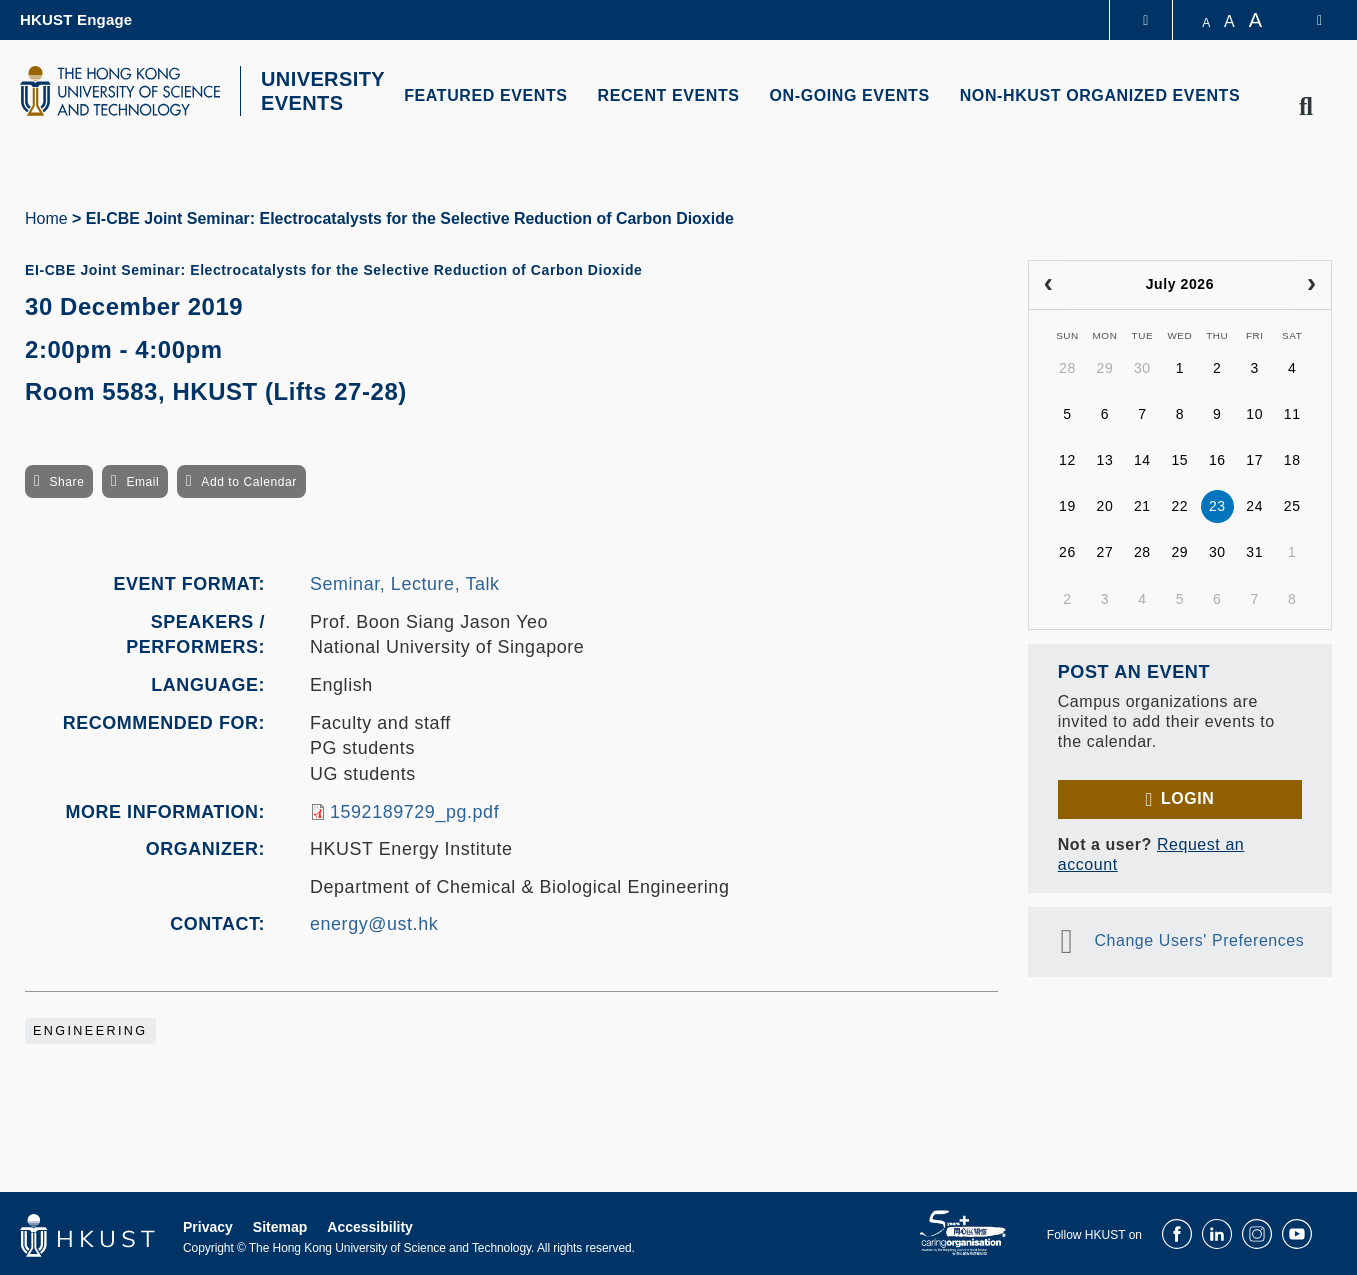 The width and height of the screenshot is (1357, 1275). What do you see at coordinates (323, 91) in the screenshot?
I see `UNIVERSITY EVENTS` at bounding box center [323, 91].